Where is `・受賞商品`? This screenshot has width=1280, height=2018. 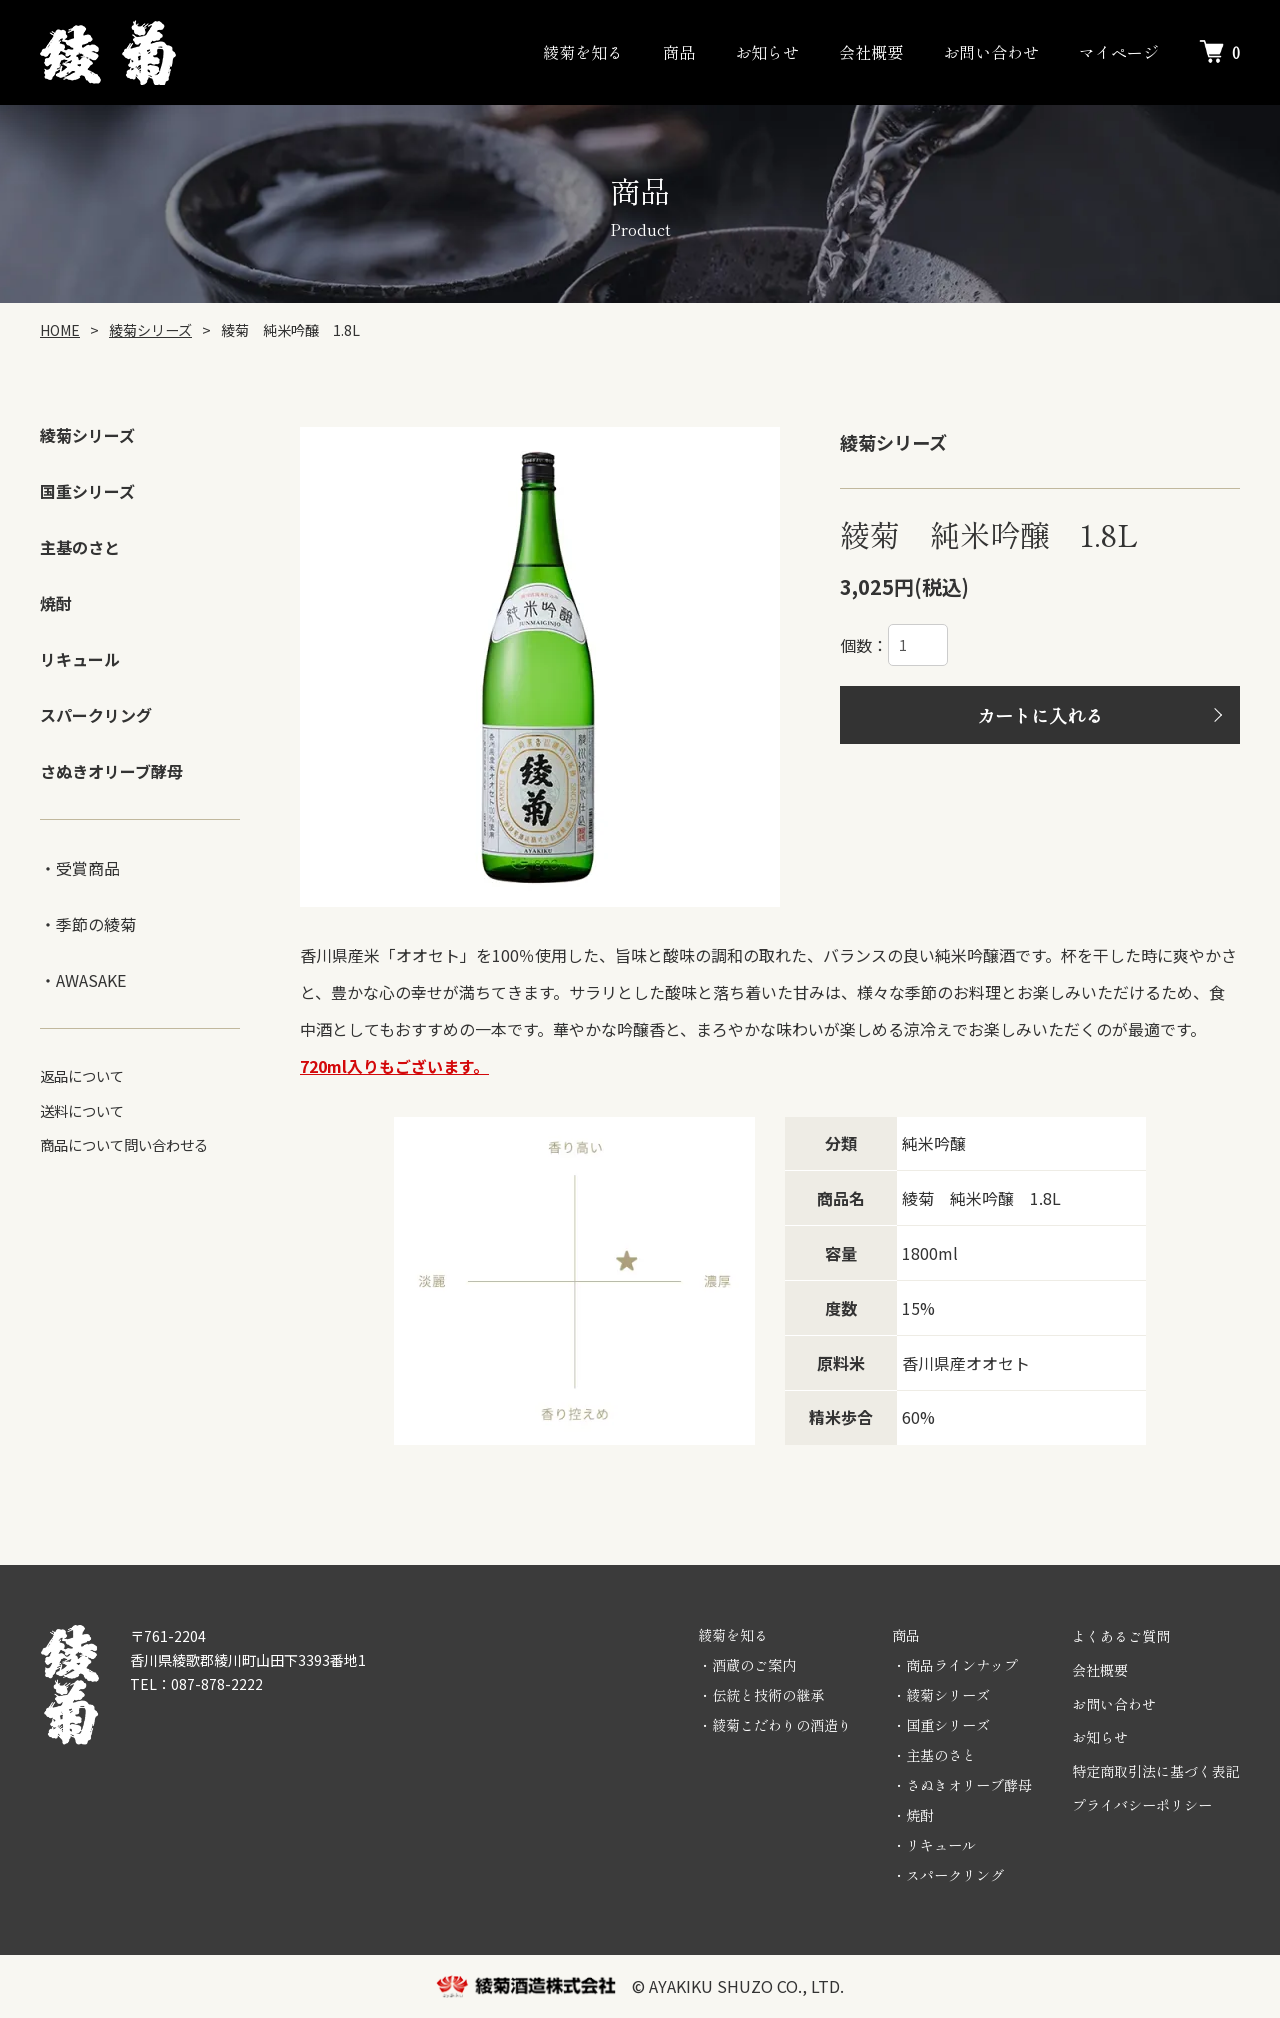 ・受賞商品 is located at coordinates (80, 868).